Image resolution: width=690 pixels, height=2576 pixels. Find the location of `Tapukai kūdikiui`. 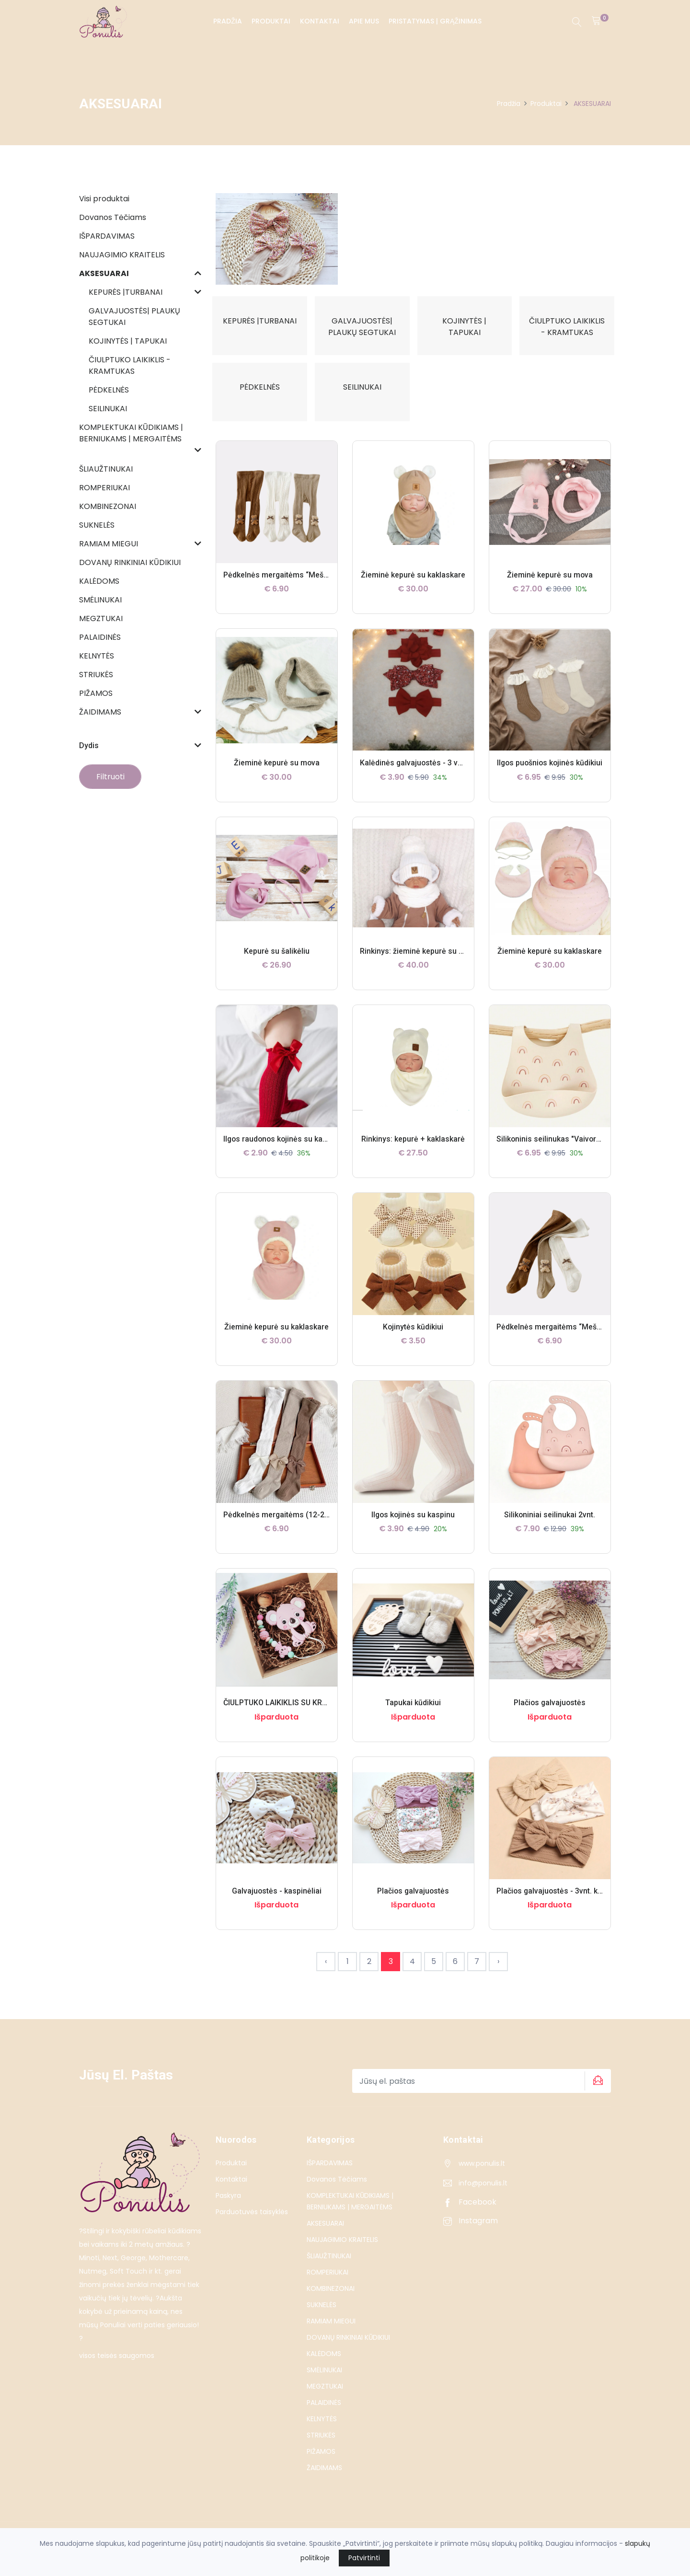

Tapukai kūdikiui is located at coordinates (413, 1714).